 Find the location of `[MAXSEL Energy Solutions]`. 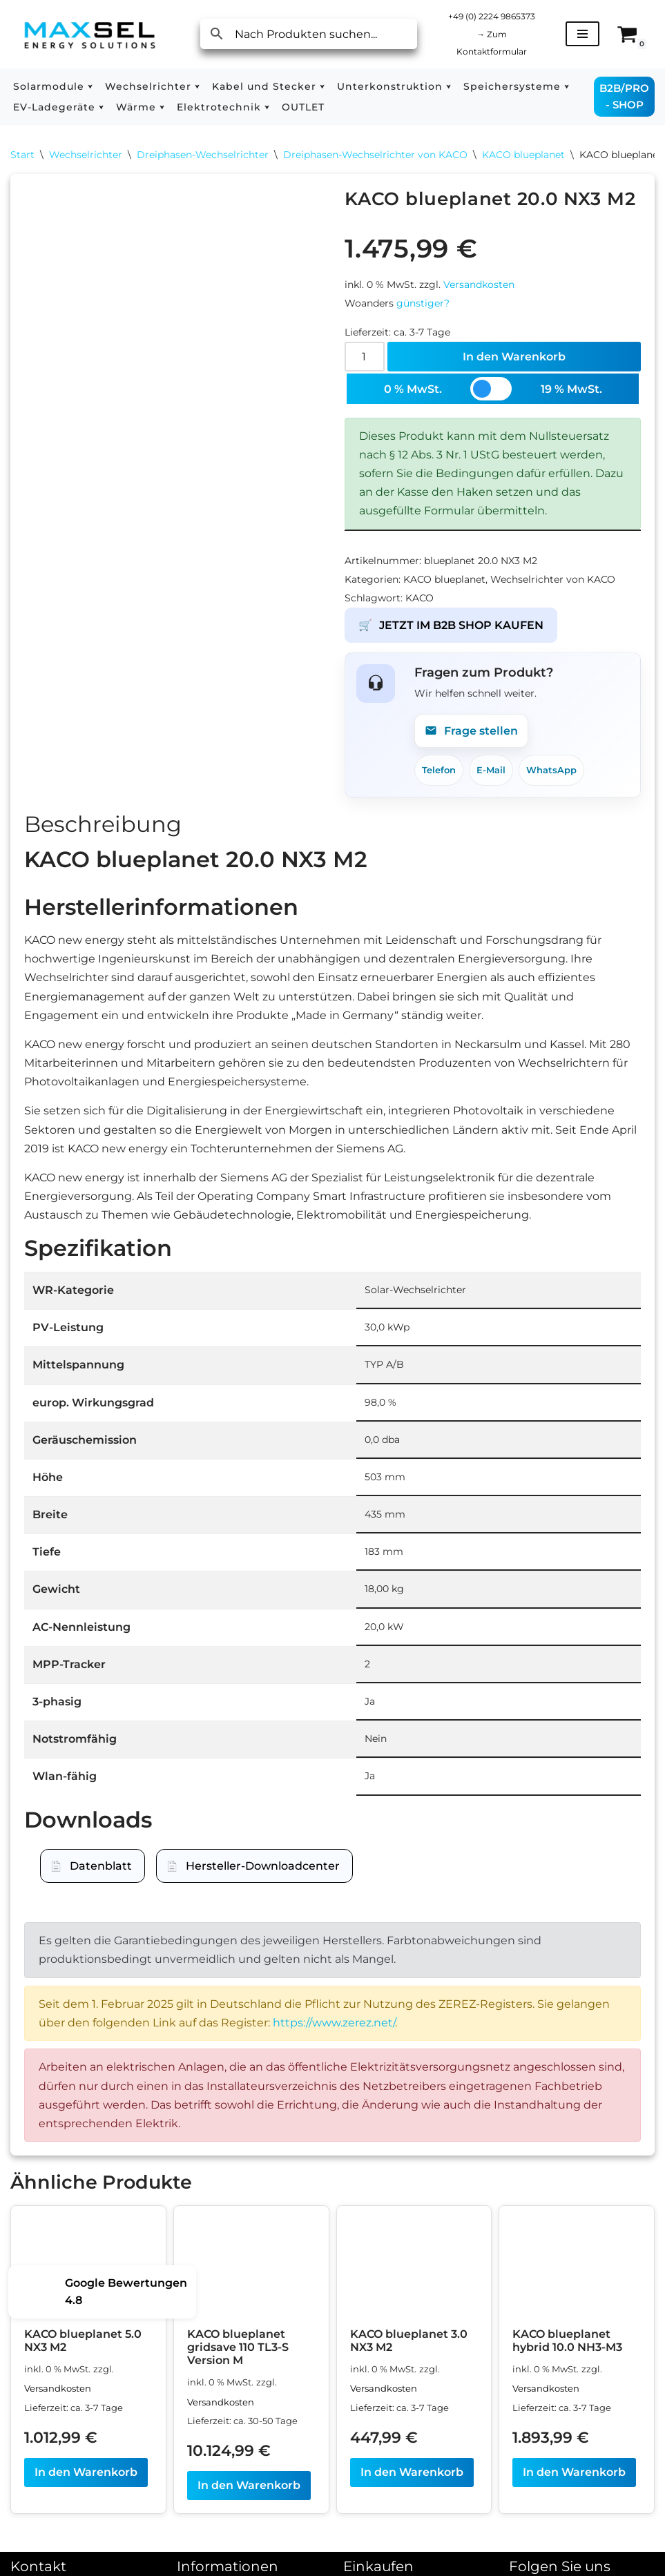

[MAXSEL Energy Solutions] is located at coordinates (90, 34).